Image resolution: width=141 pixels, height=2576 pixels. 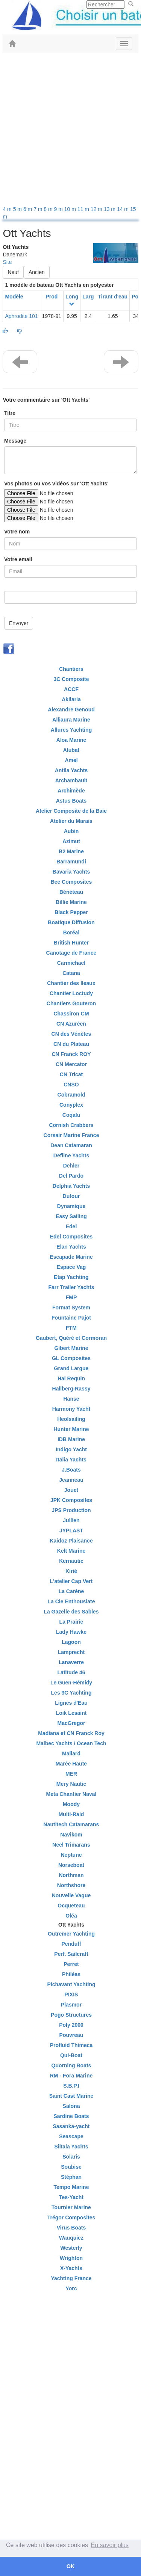 What do you see at coordinates (71, 1105) in the screenshot?
I see `Conyplex` at bounding box center [71, 1105].